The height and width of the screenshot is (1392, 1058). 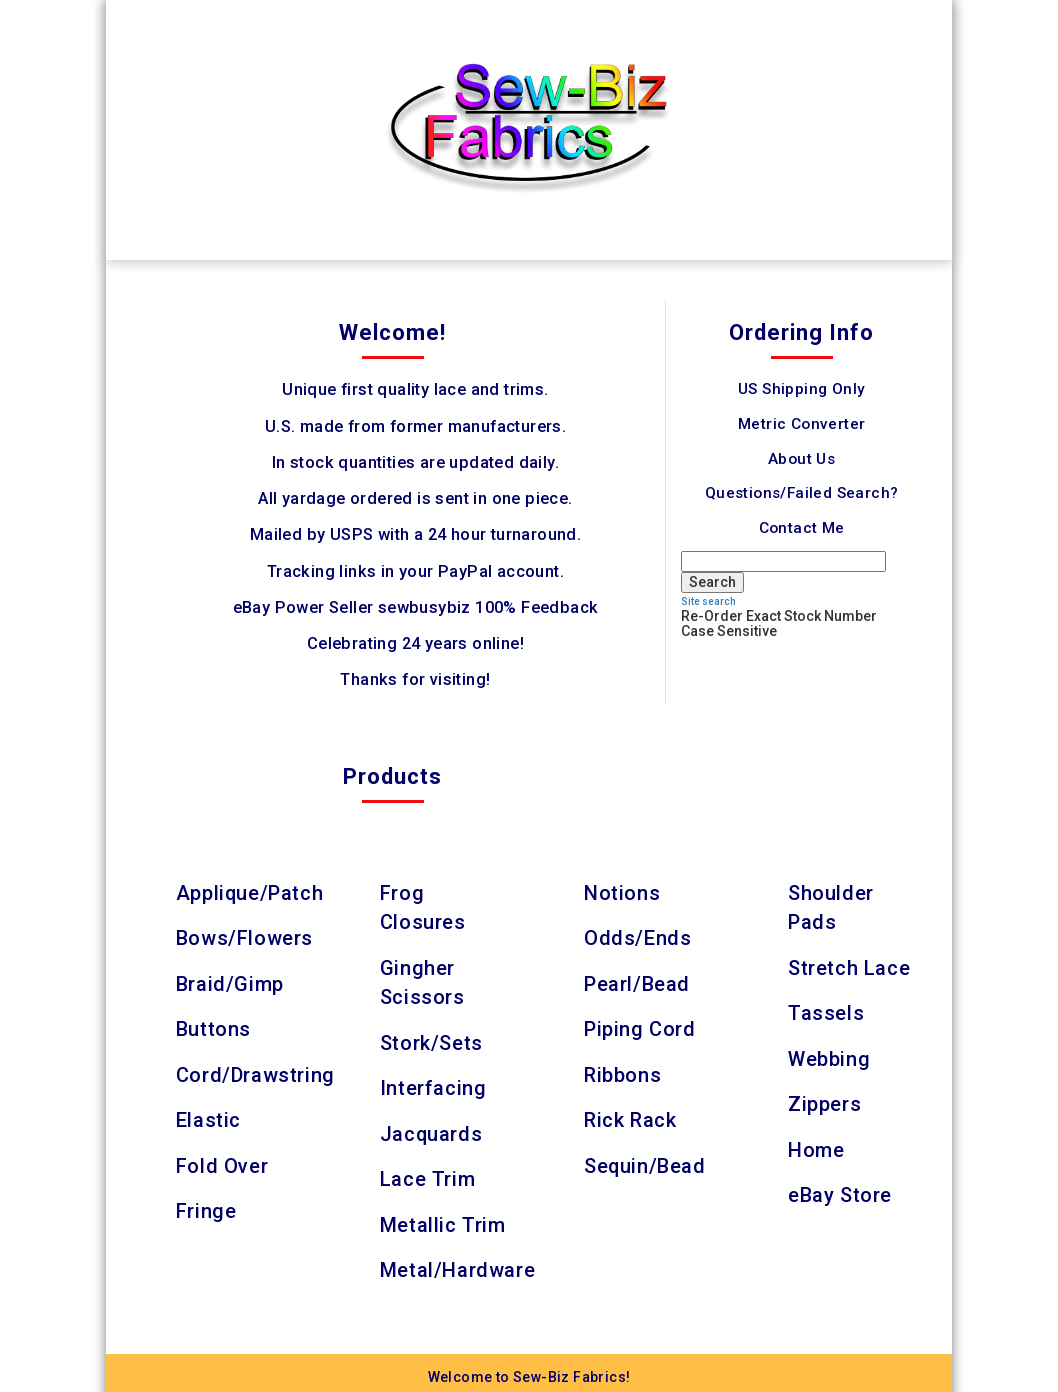 What do you see at coordinates (250, 893) in the screenshot?
I see `Applique/Patch` at bounding box center [250, 893].